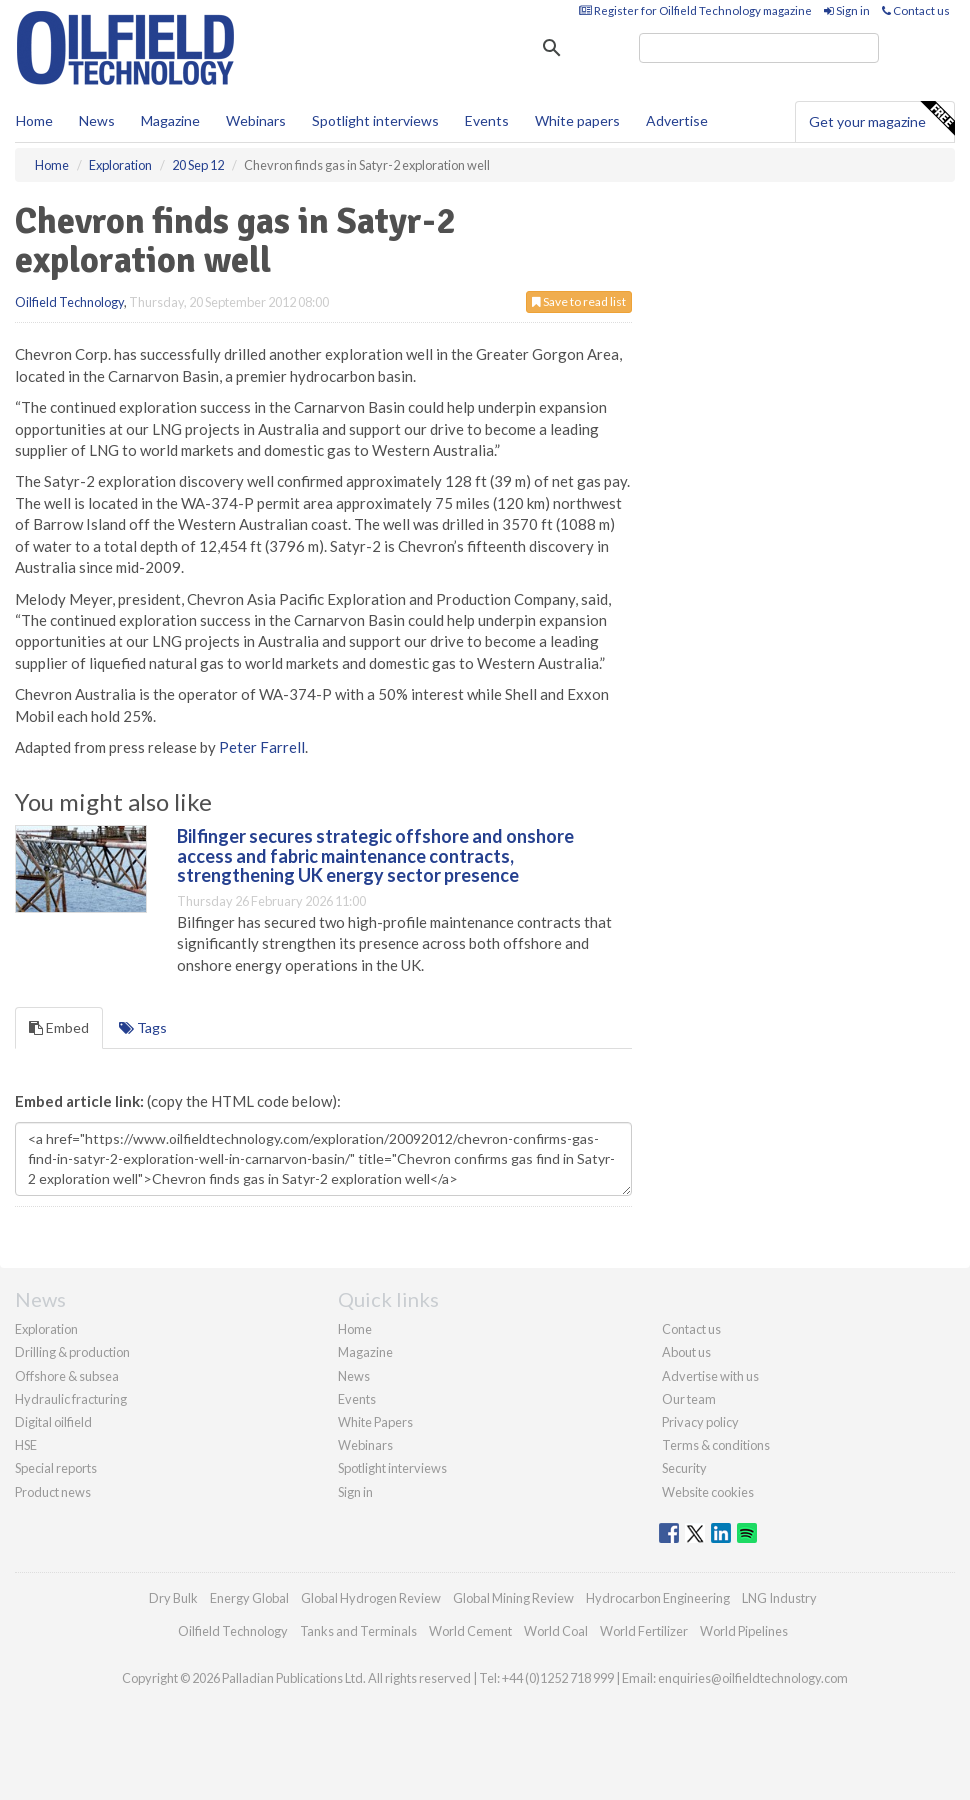 The width and height of the screenshot is (970, 1800). Describe the element at coordinates (513, 1598) in the screenshot. I see `Global Mining Review` at that location.